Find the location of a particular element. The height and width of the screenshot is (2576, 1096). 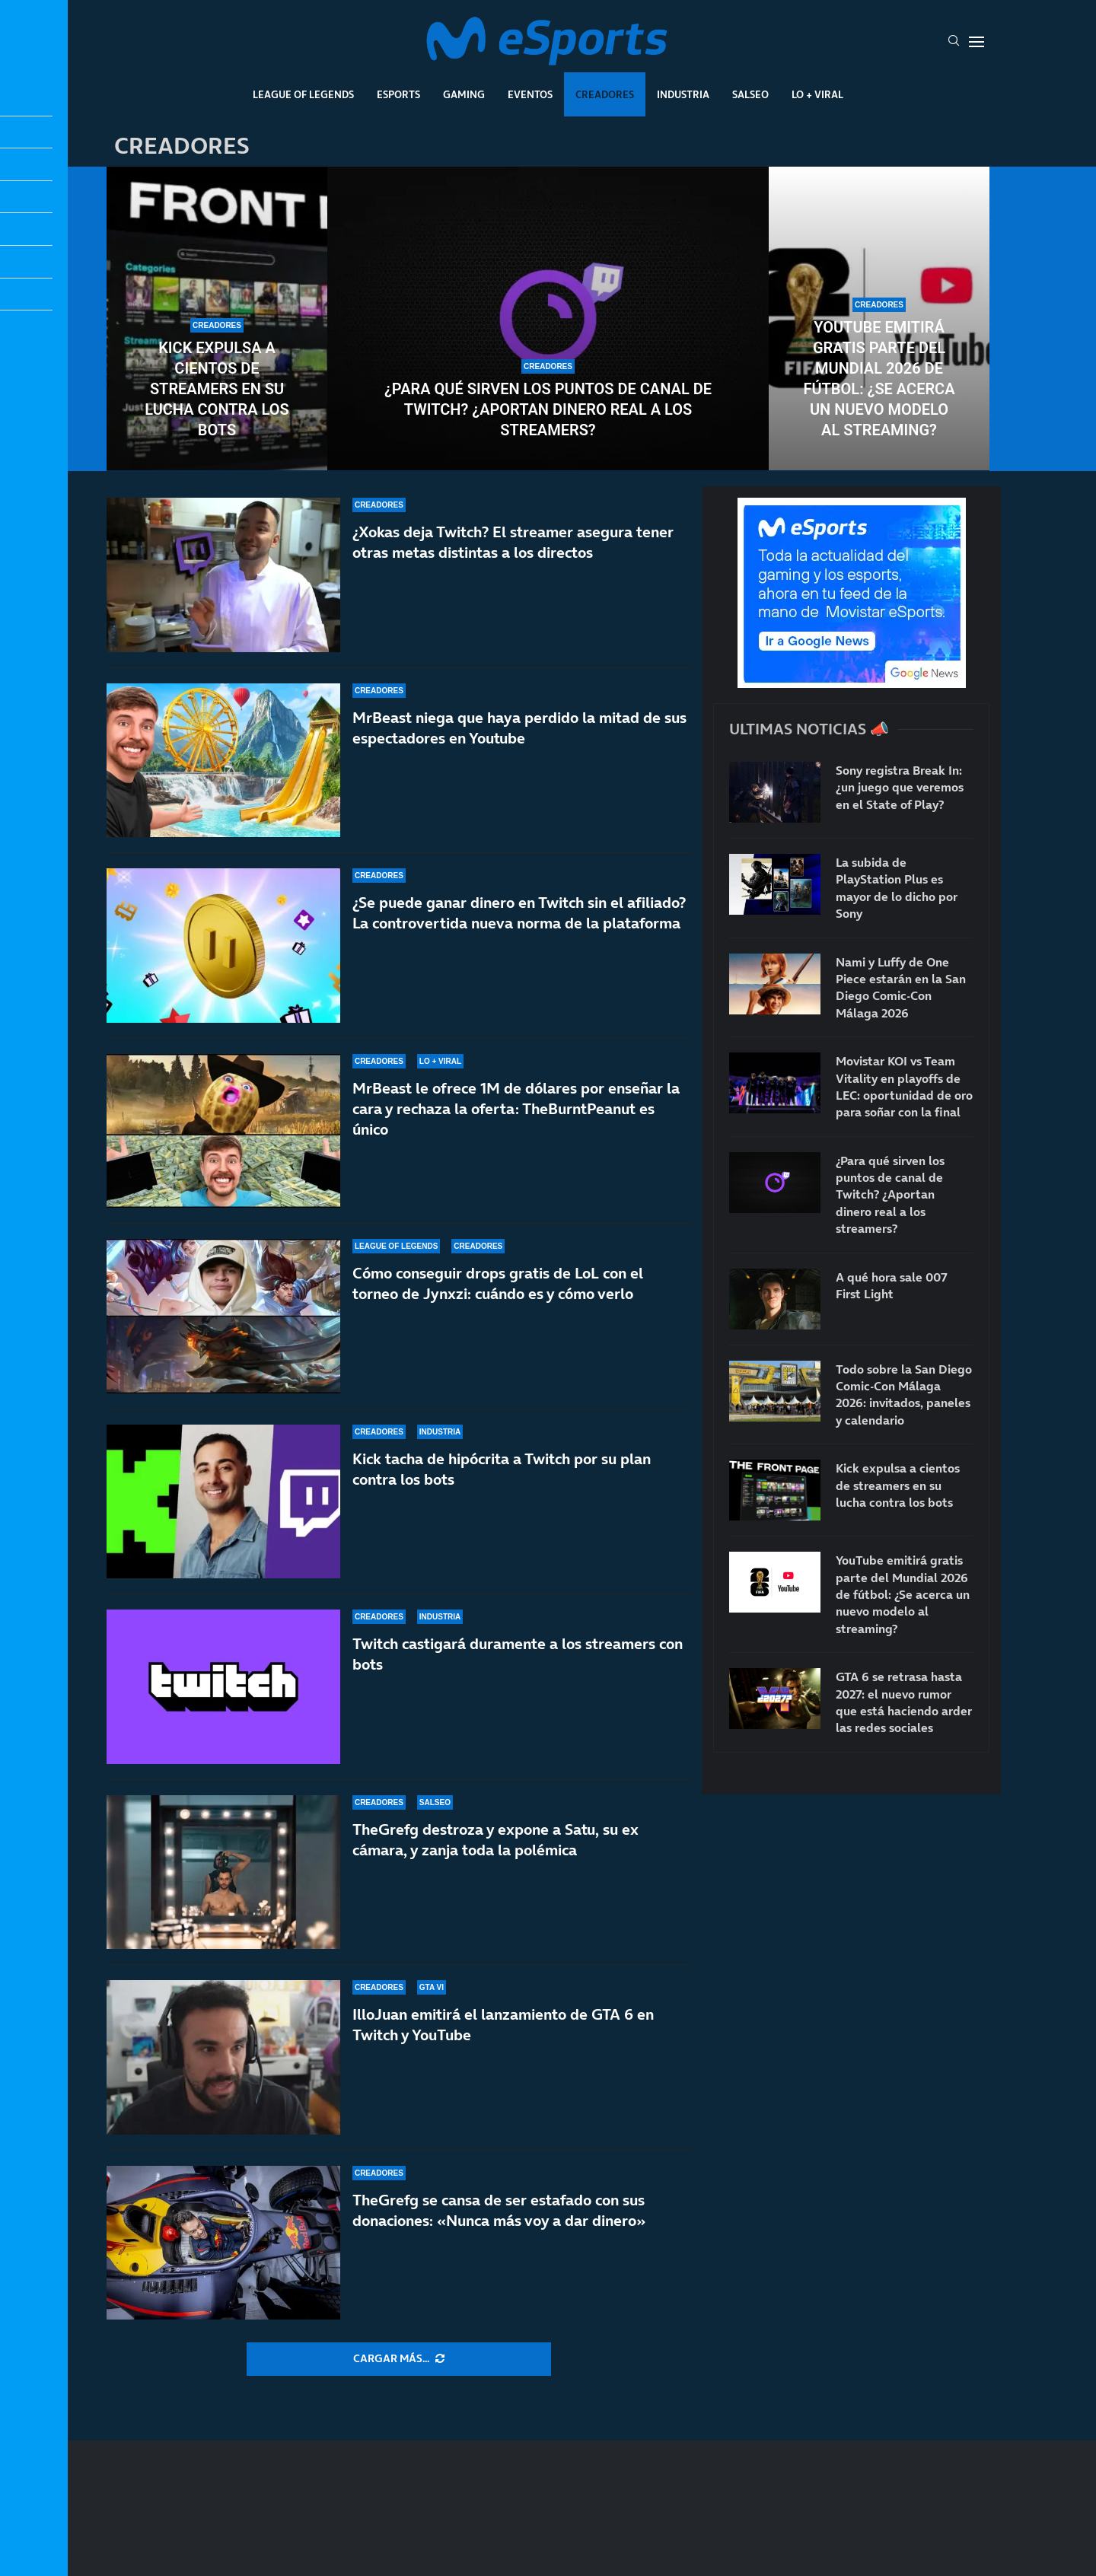

TheGrefg destroza y expone a Satu, su ex cámara, y zanja toda la polémica is located at coordinates (495, 1840).